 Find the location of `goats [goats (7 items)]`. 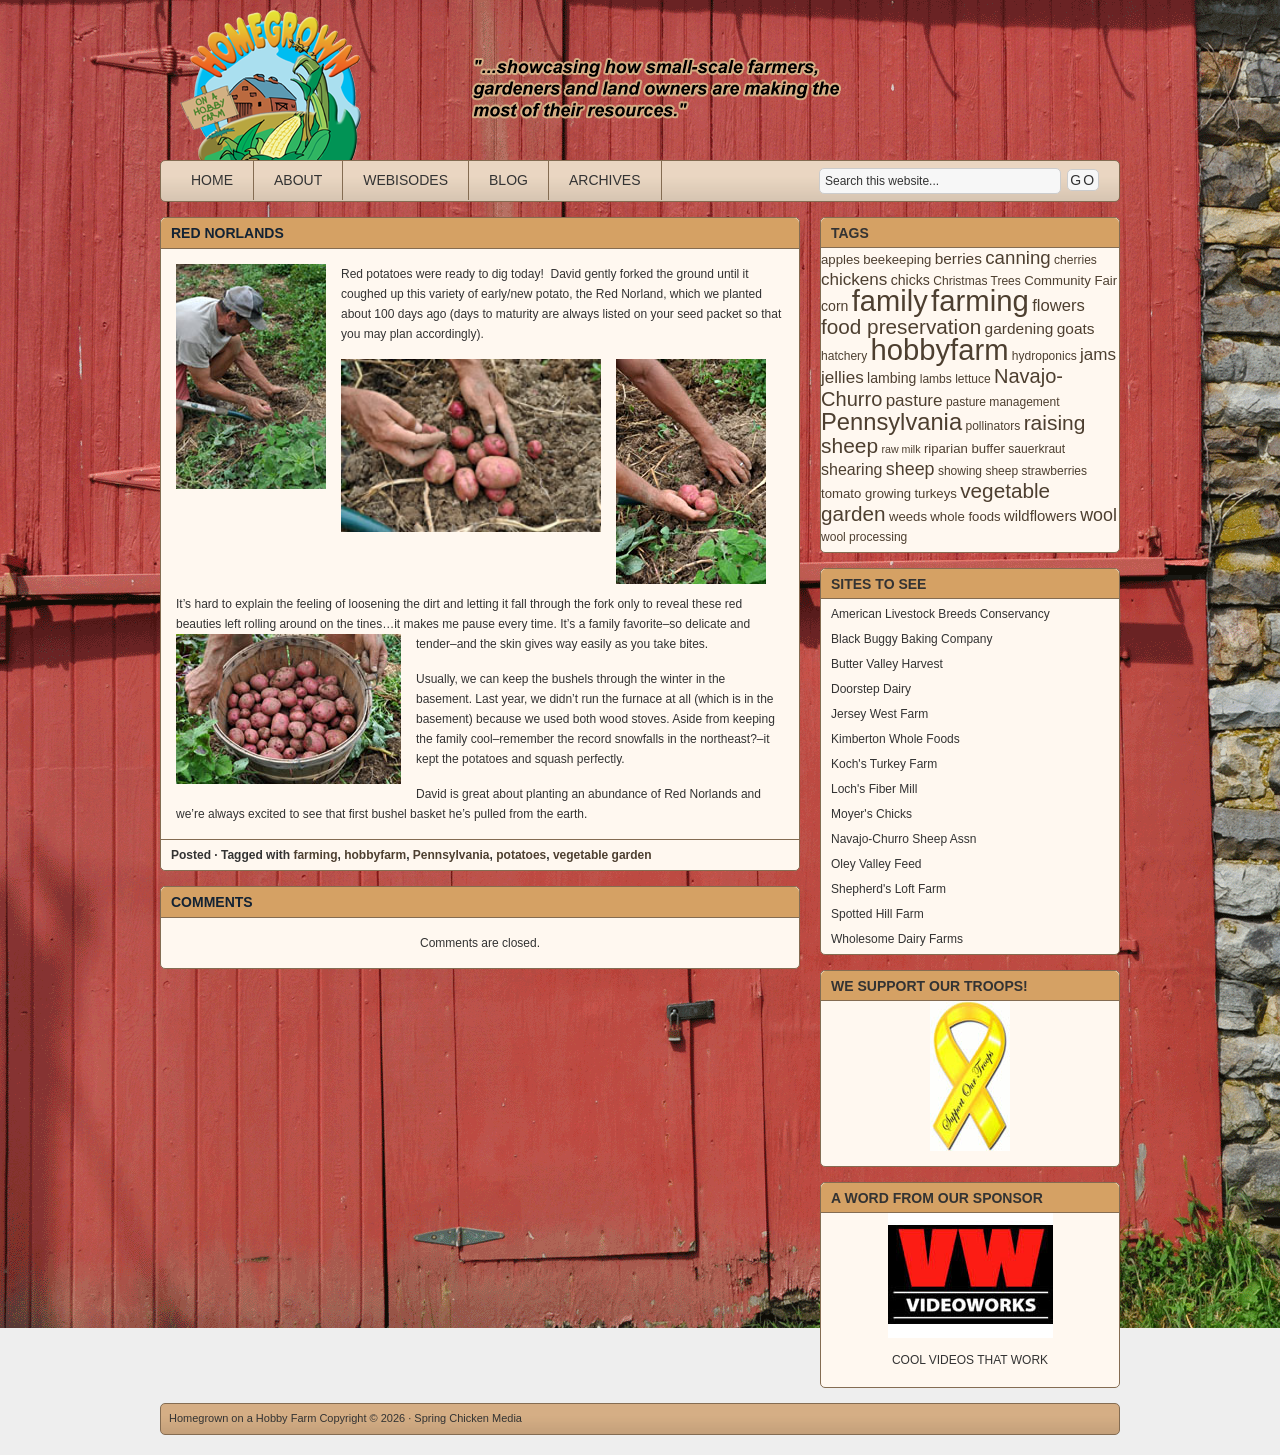

goats [goats (7 items)] is located at coordinates (1076, 328).